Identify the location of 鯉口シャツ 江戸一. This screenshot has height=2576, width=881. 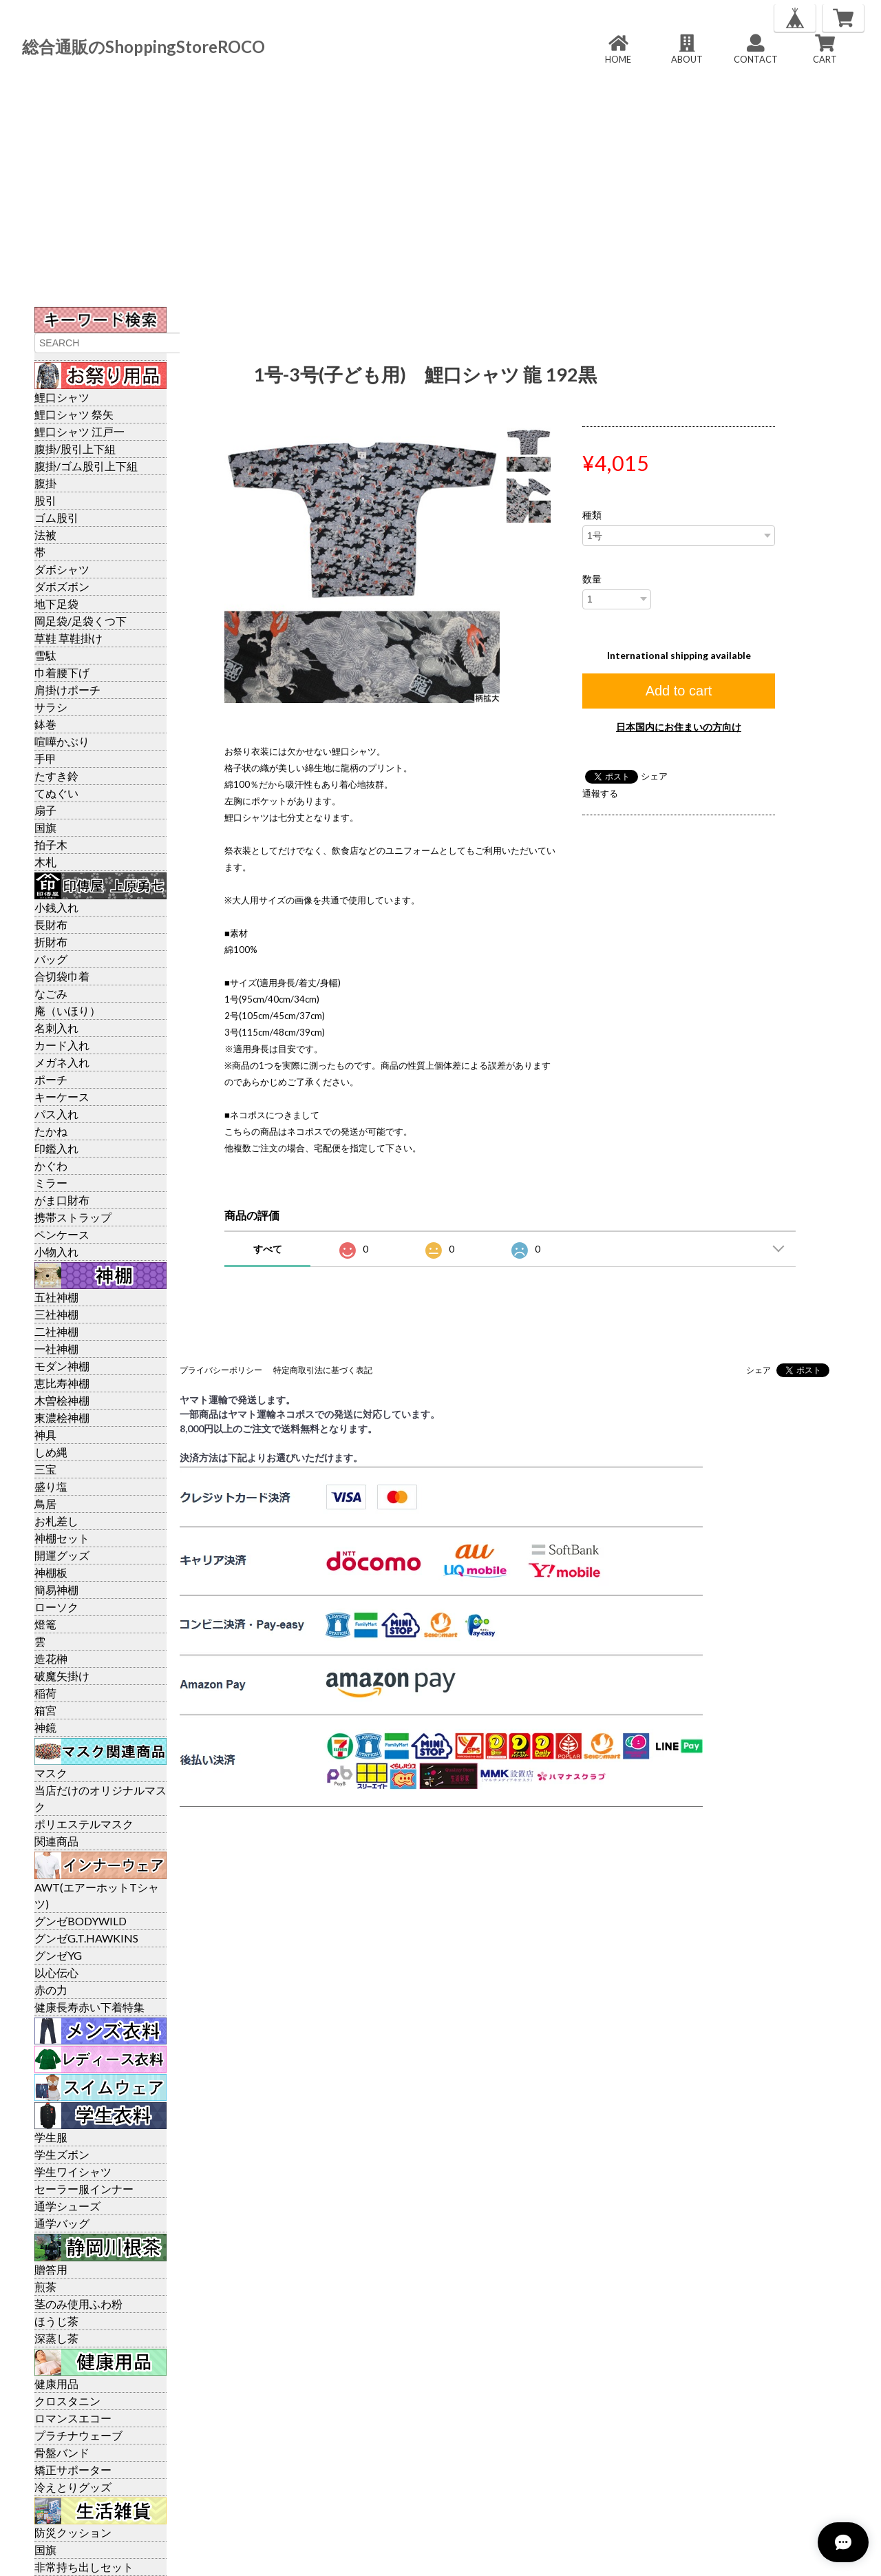
(79, 431).